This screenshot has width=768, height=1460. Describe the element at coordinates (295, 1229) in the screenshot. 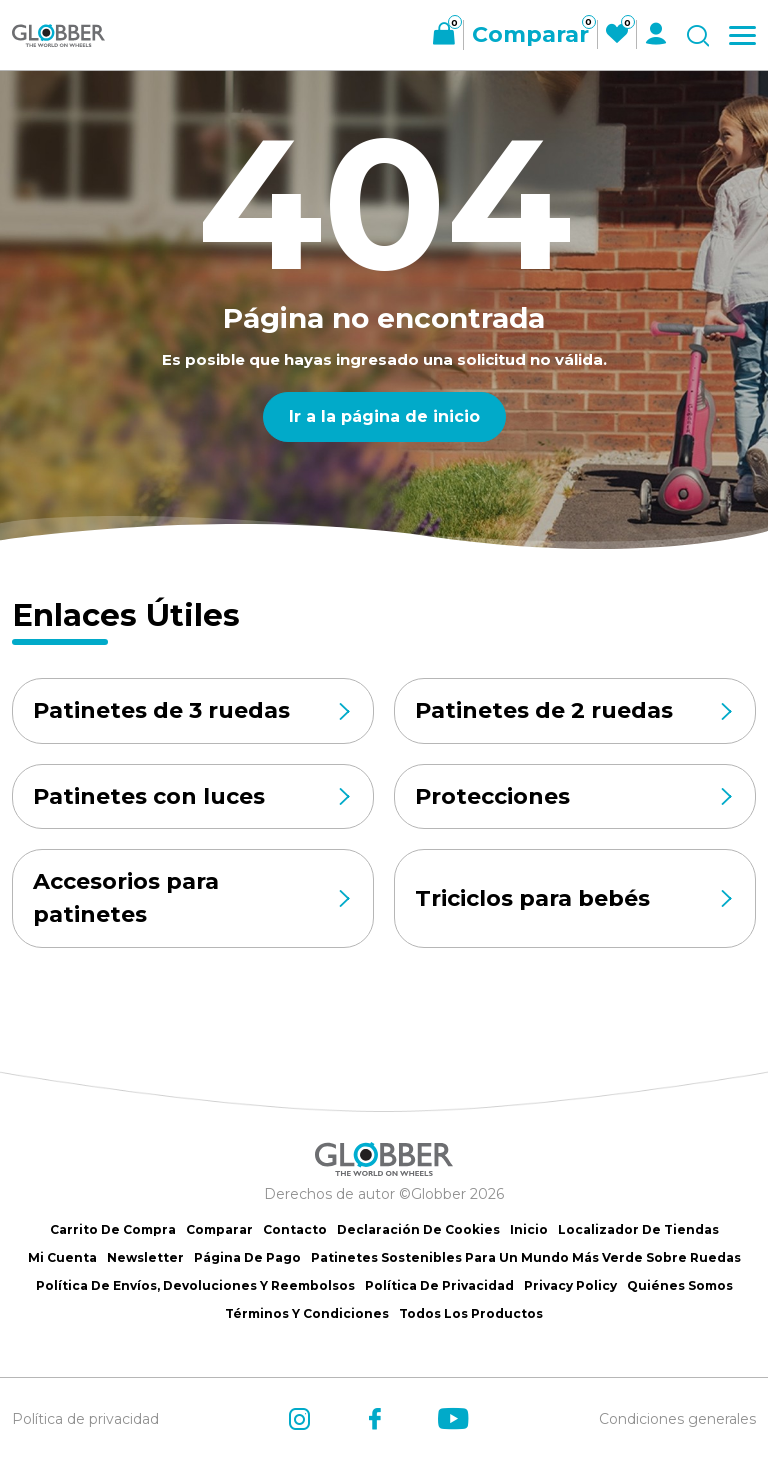

I see `Contacto` at that location.